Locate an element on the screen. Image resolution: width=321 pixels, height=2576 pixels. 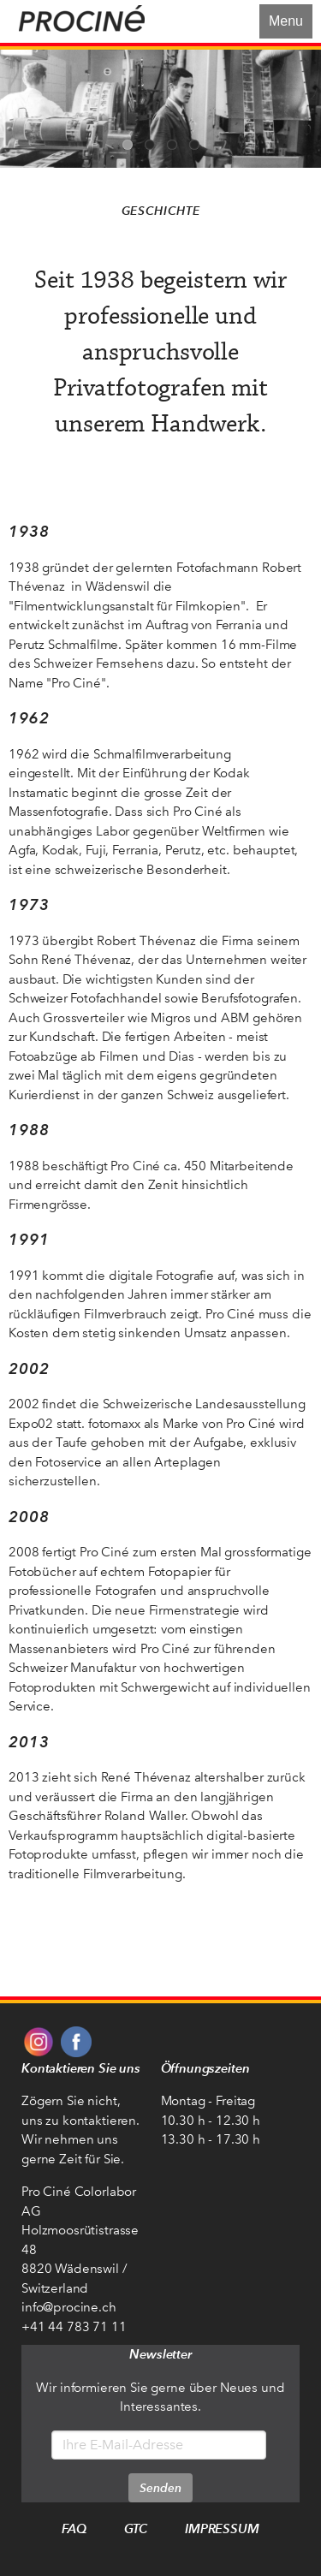
info@procine.ch is located at coordinates (68, 2307).